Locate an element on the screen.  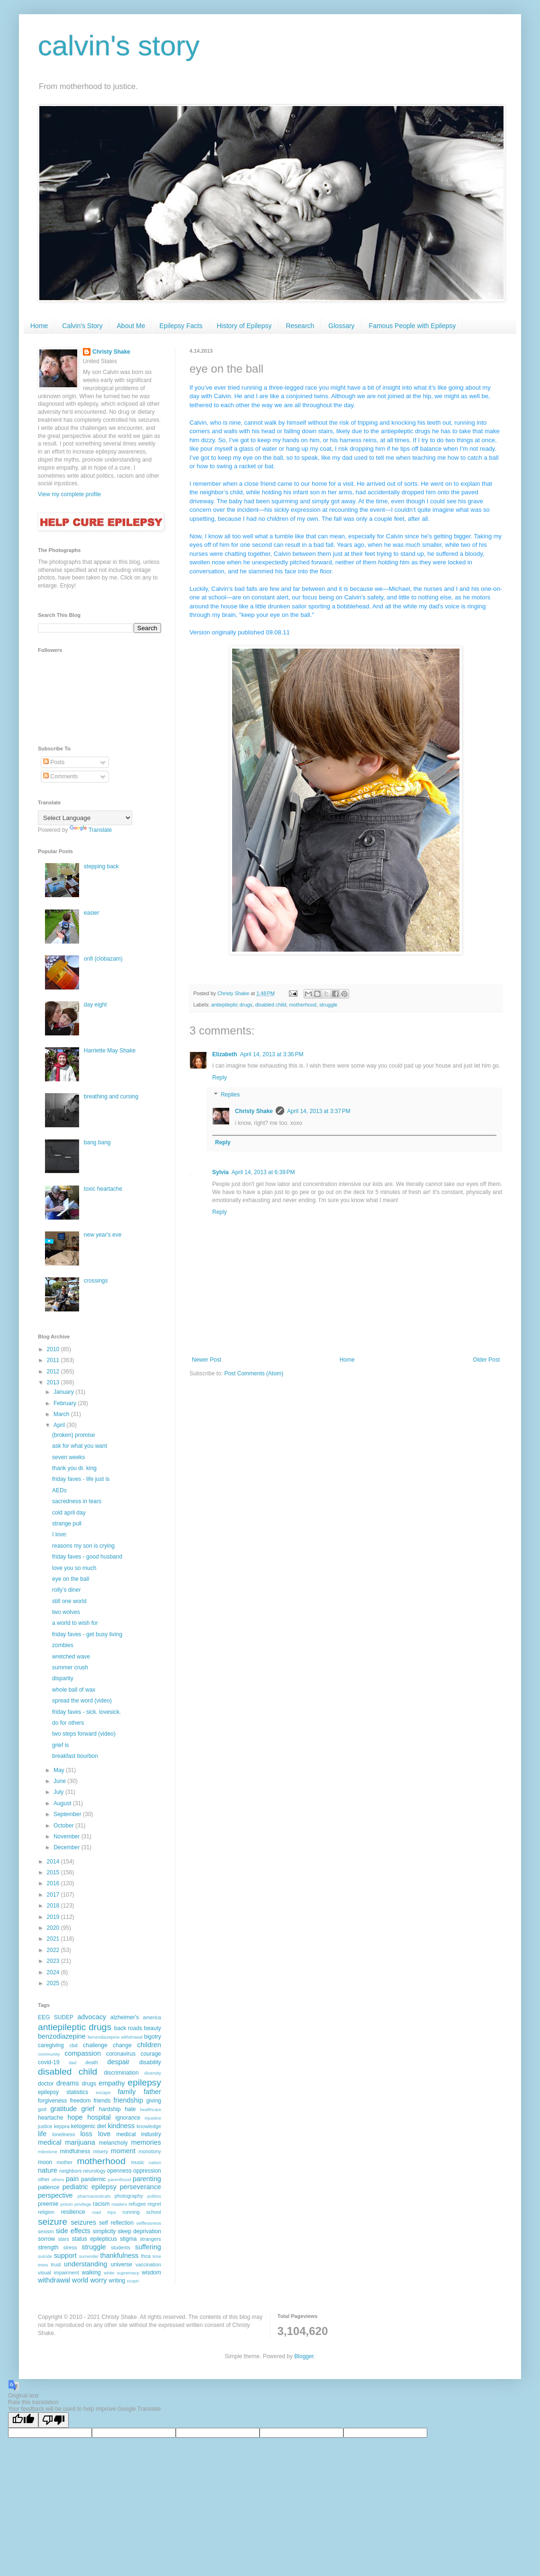
suffering is located at coordinates (148, 2247).